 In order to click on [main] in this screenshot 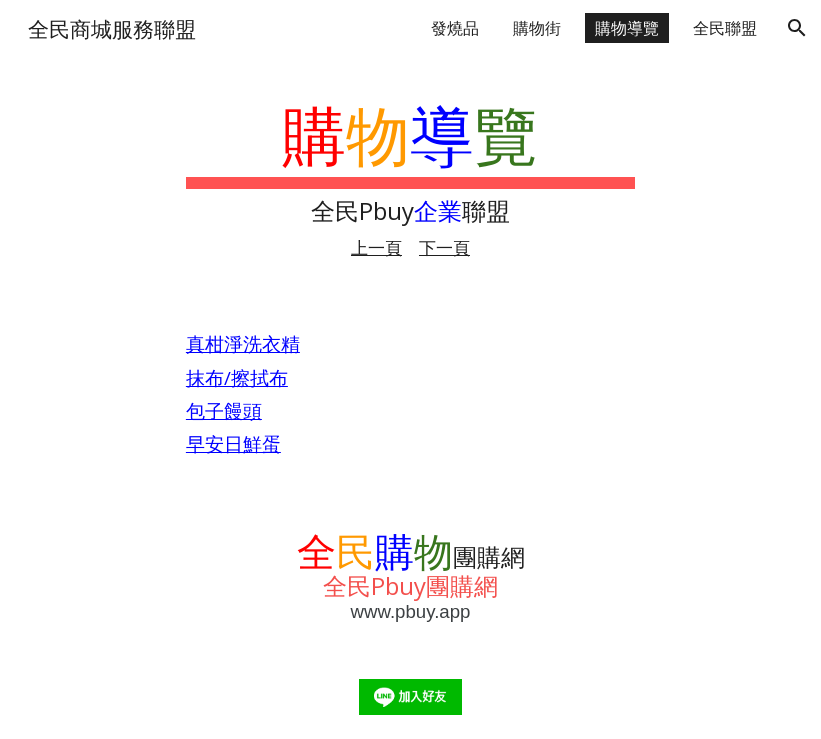, I will do `click(410, 177)`.